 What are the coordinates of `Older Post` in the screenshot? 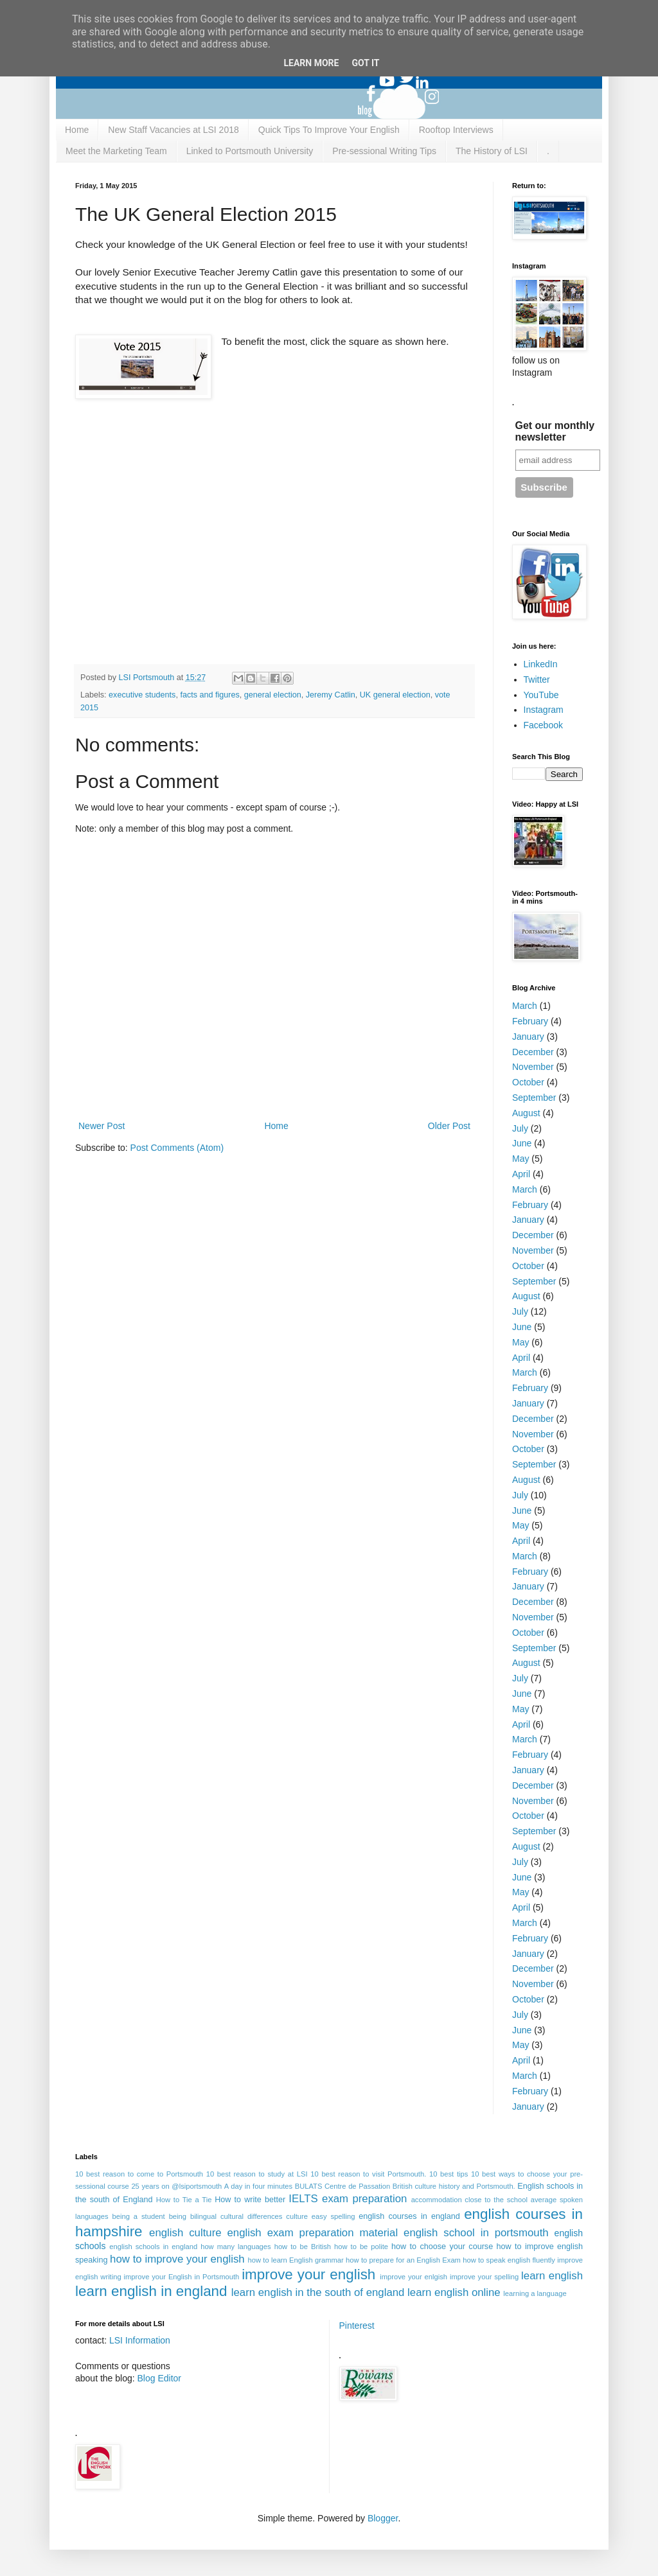 It's located at (449, 1126).